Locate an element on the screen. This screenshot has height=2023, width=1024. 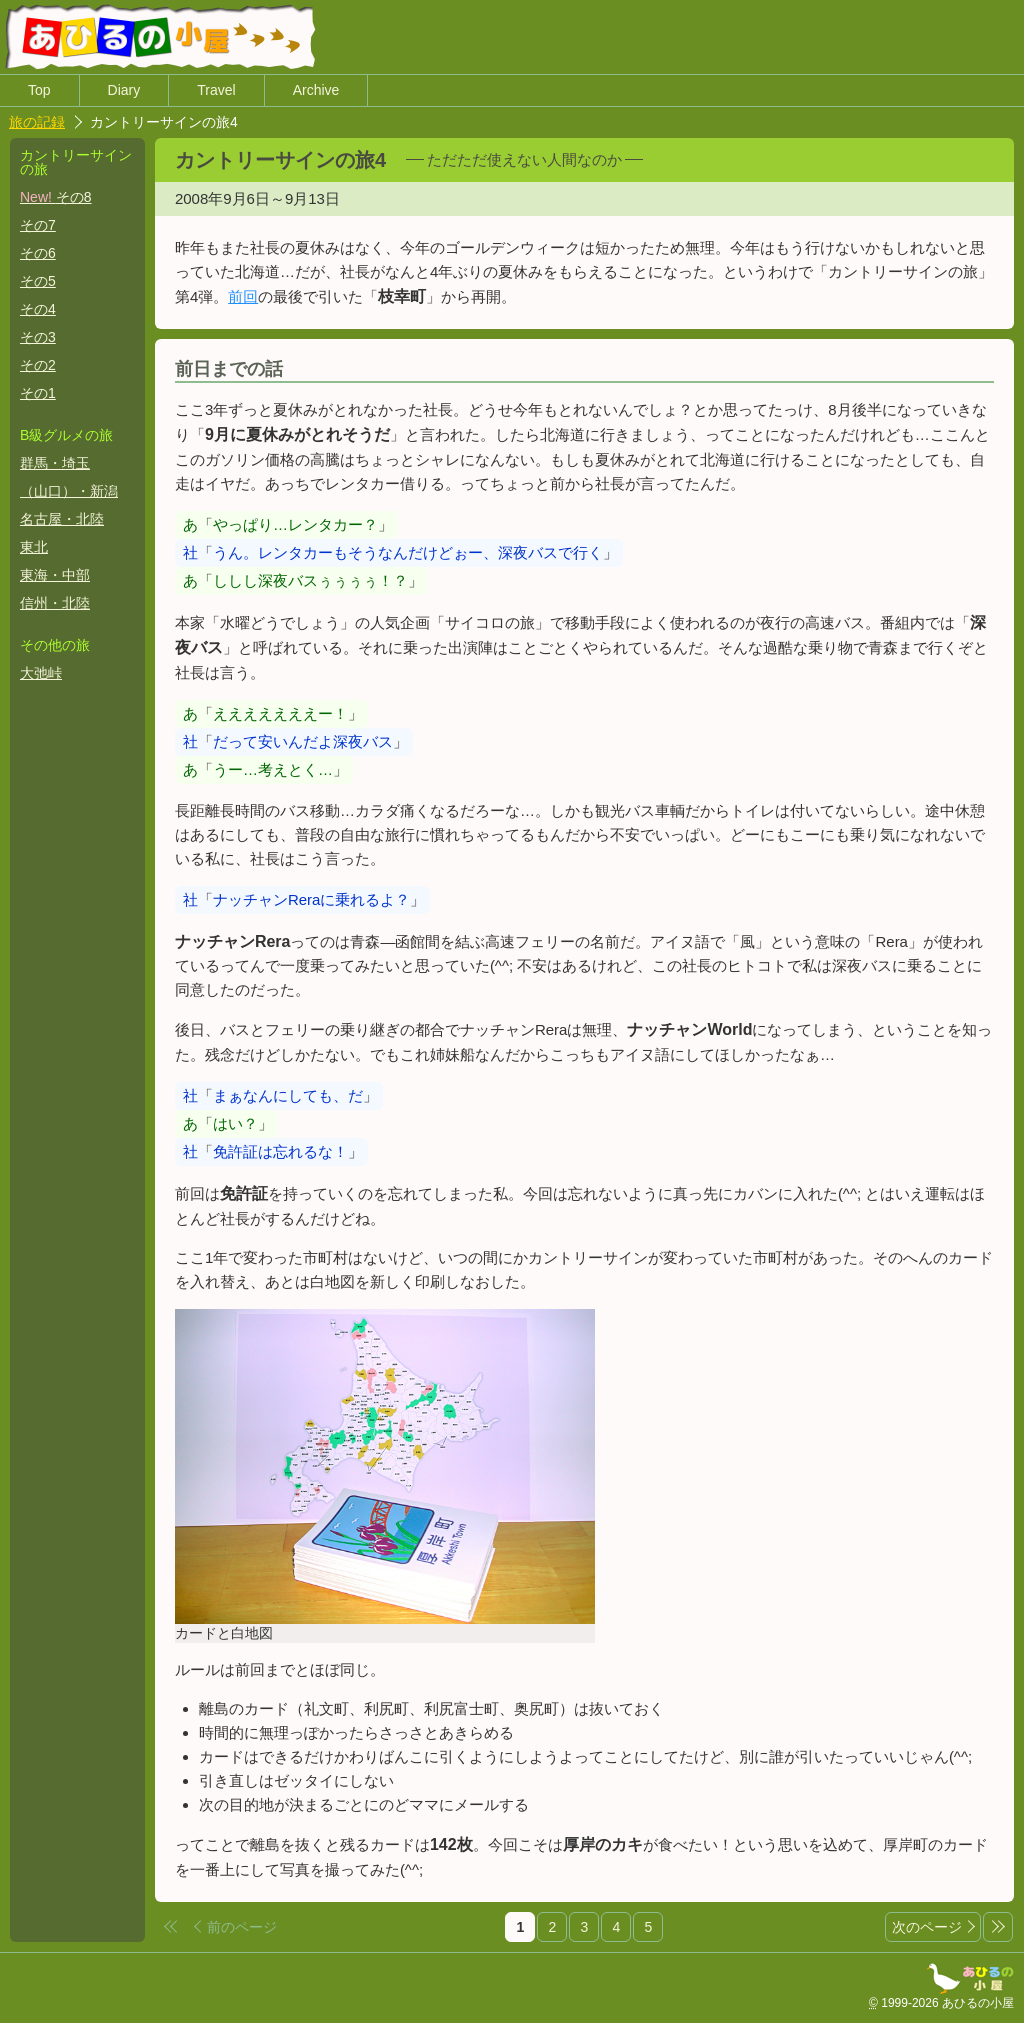
その1 is located at coordinates (38, 394).